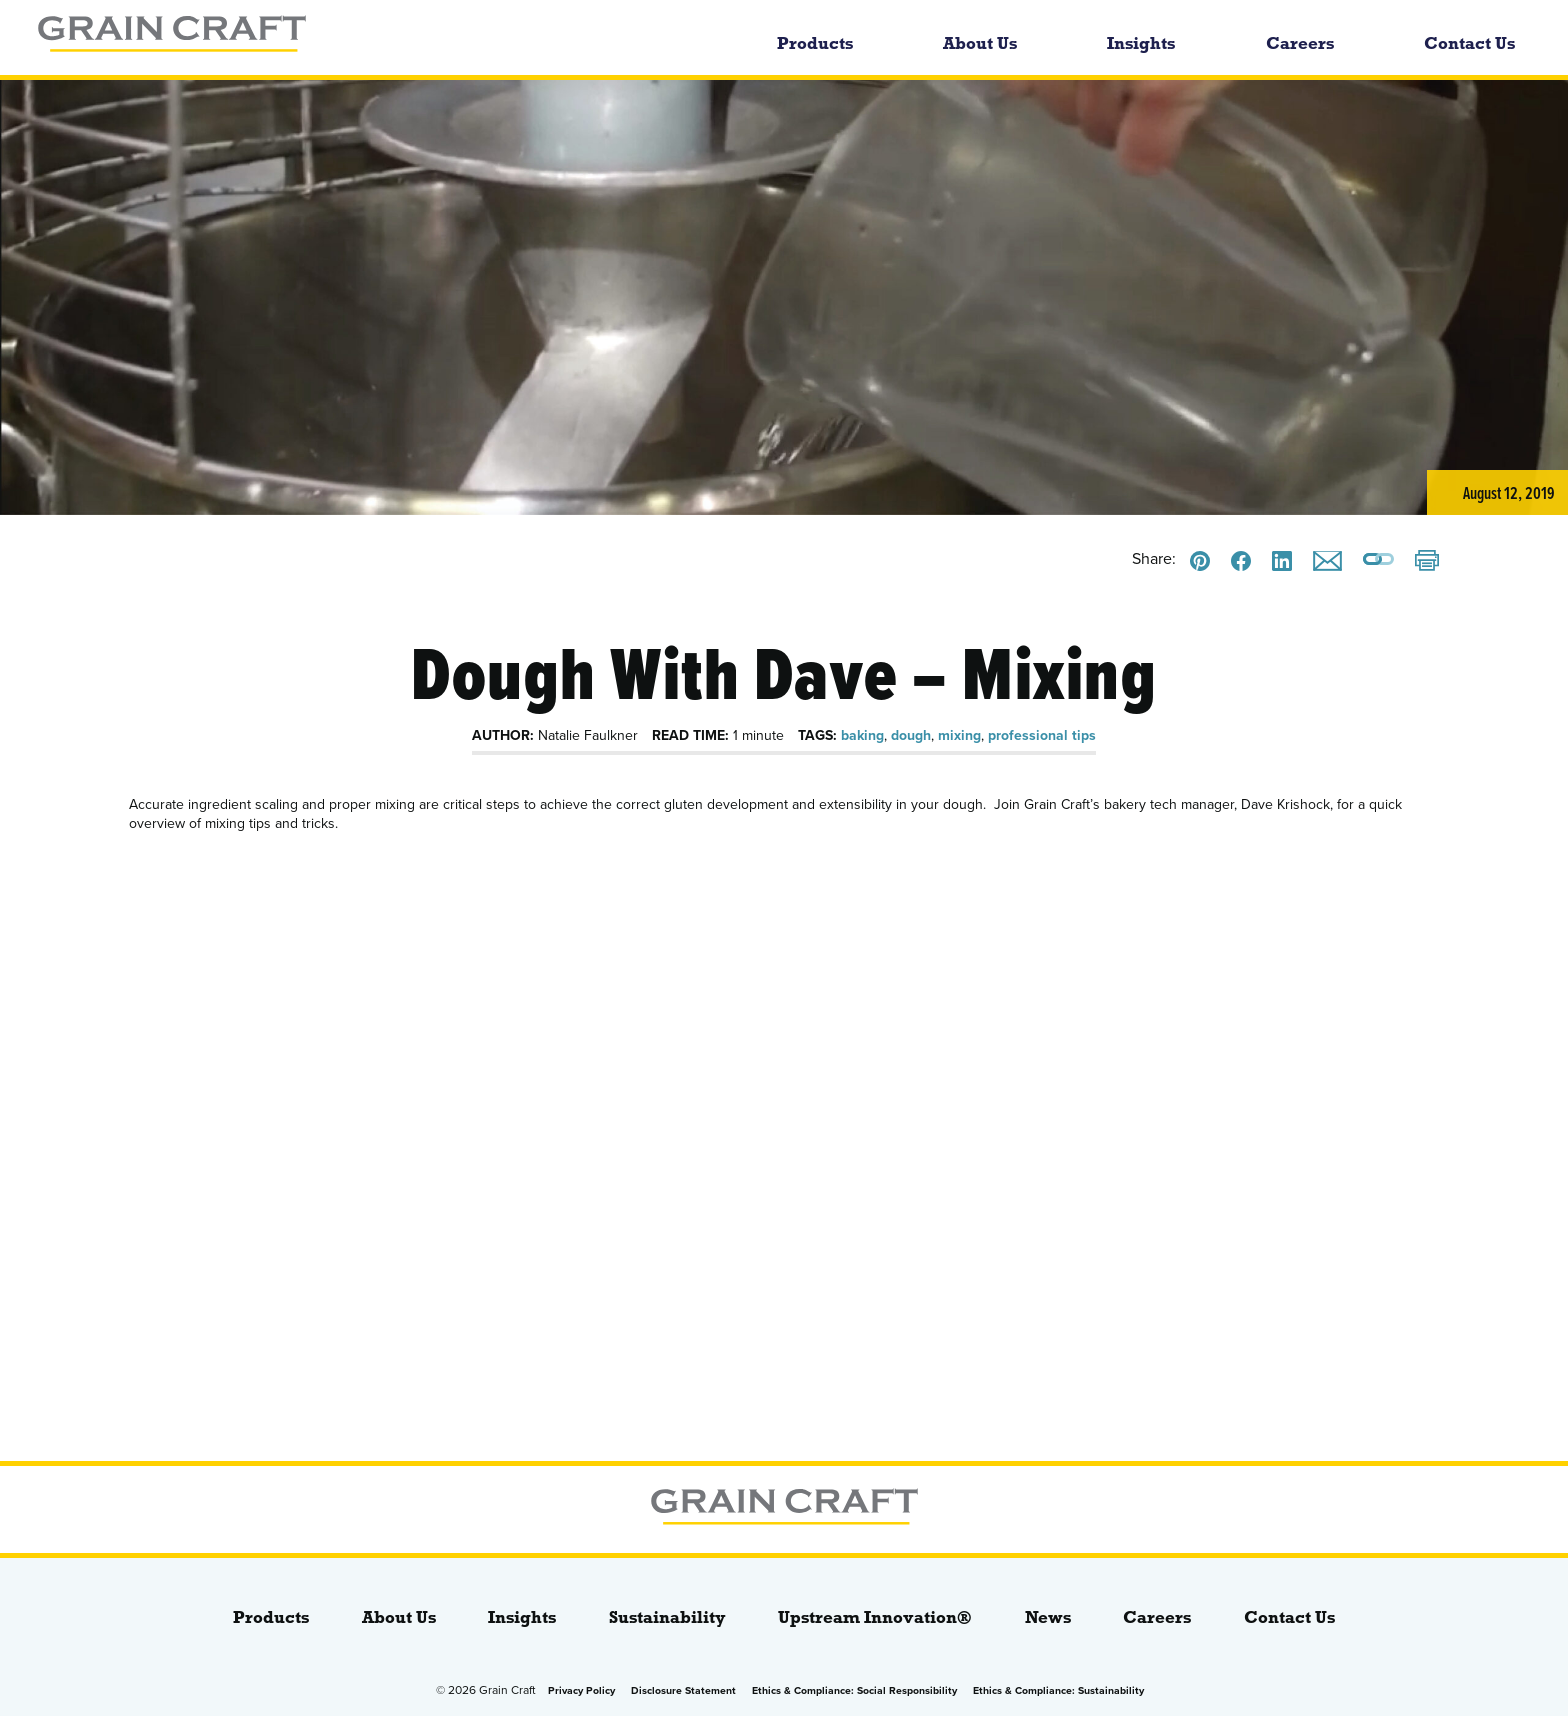  Describe the element at coordinates (1427, 562) in the screenshot. I see `[Print]` at that location.